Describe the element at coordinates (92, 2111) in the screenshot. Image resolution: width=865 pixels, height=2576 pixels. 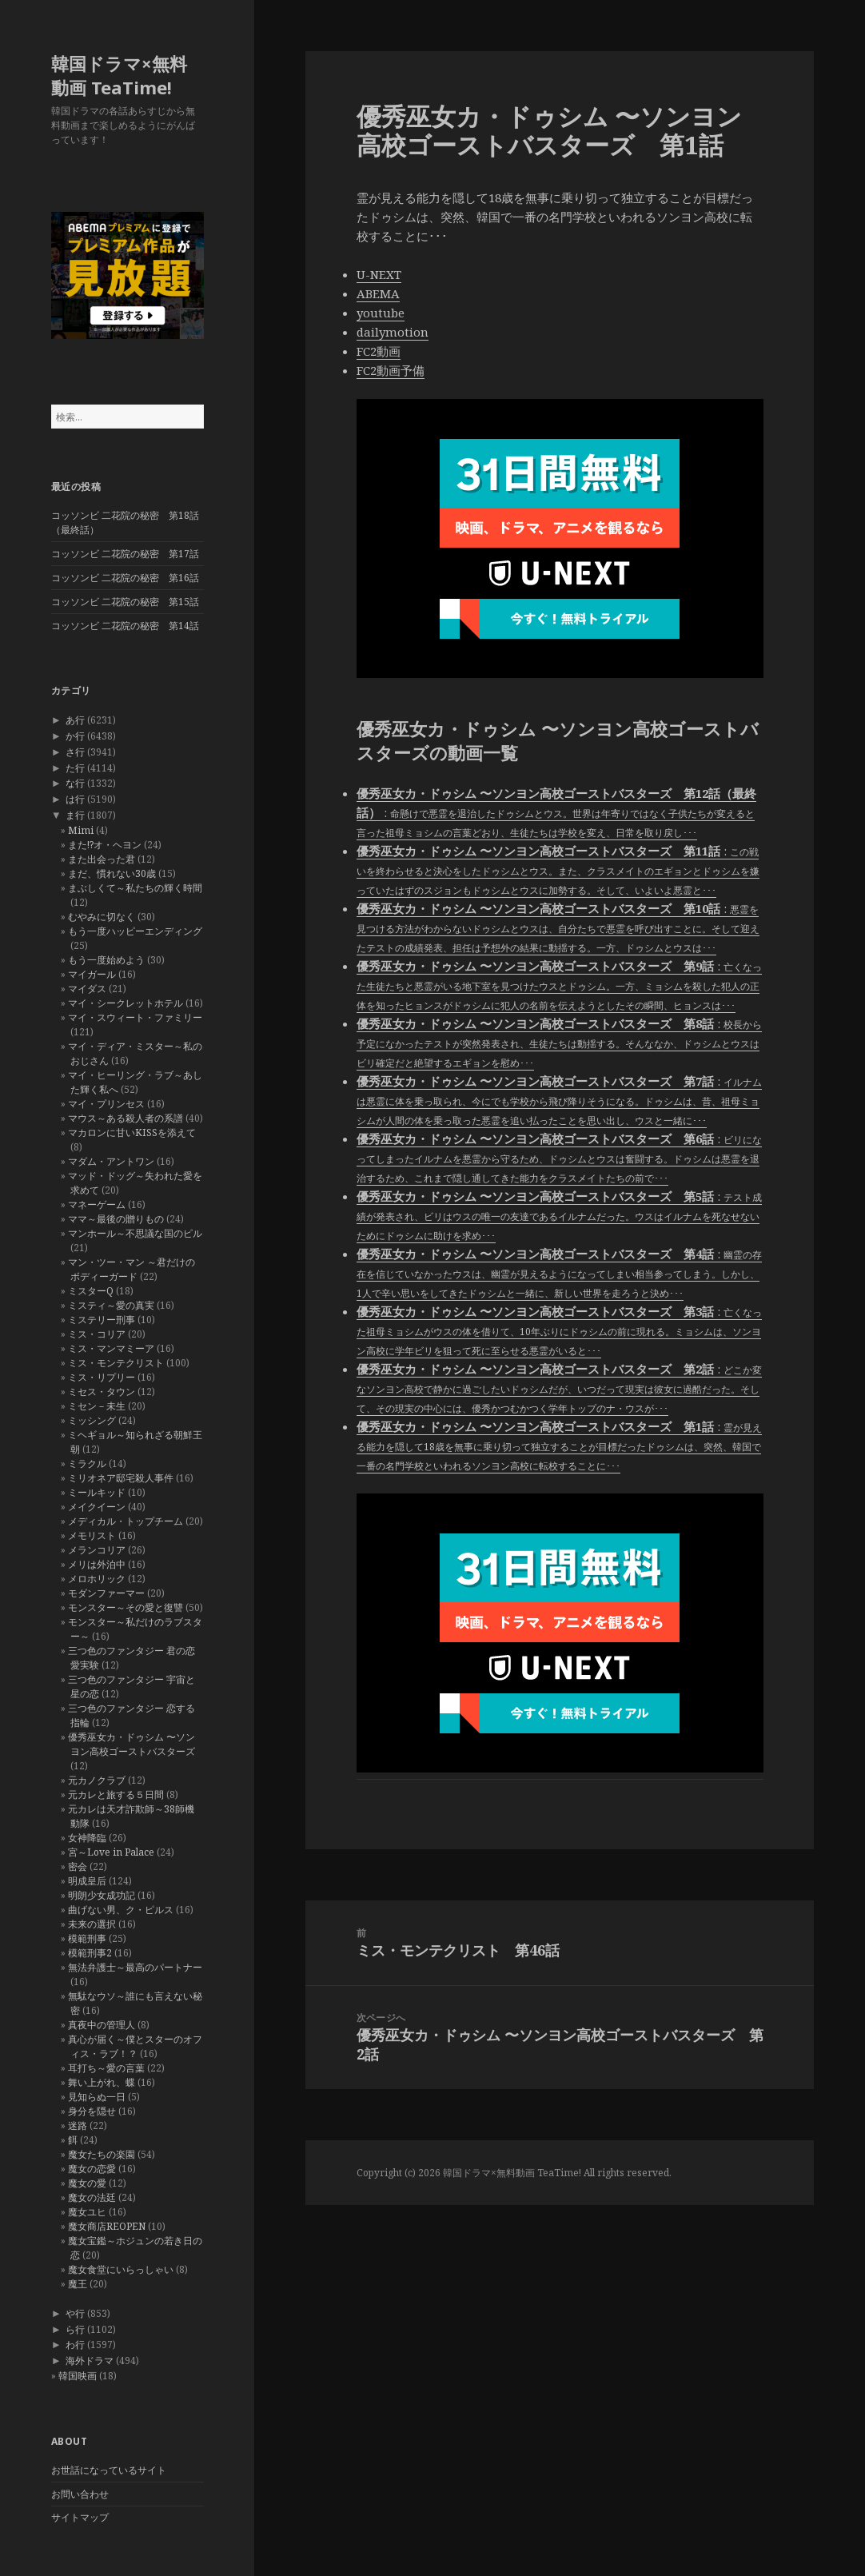
I see `身分を隠せ` at that location.